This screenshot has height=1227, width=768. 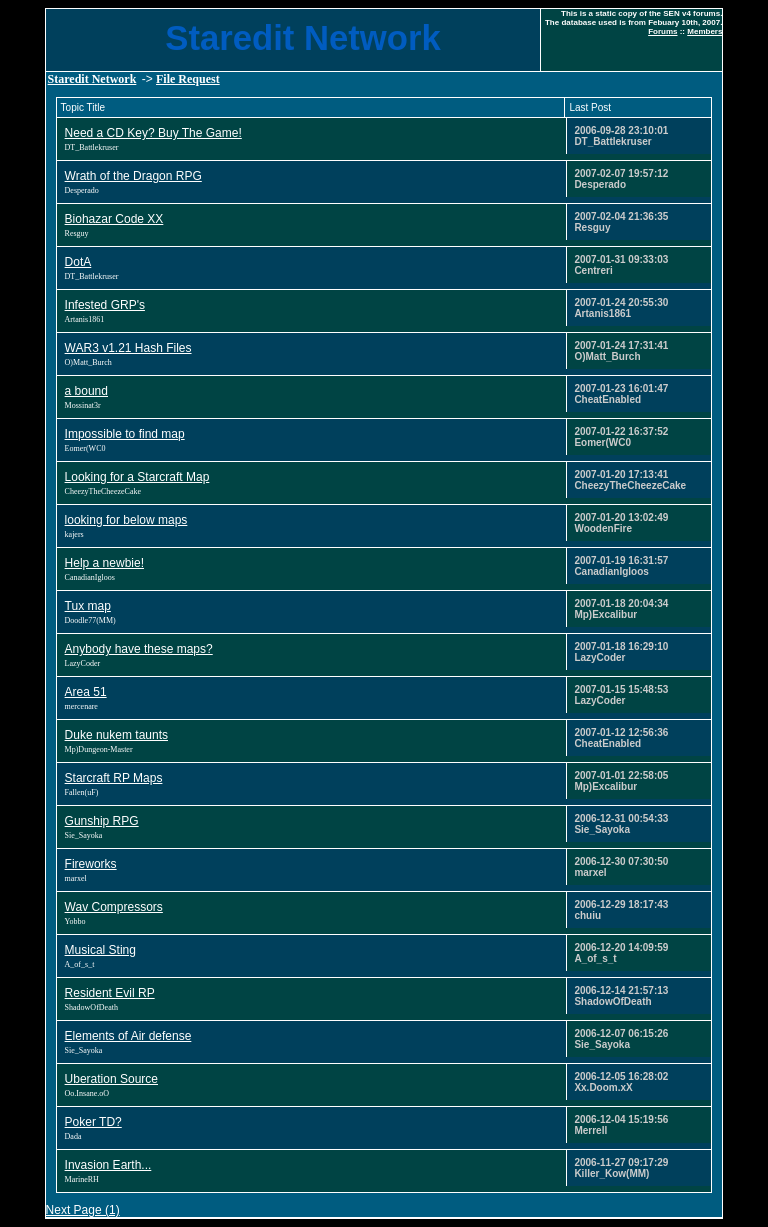 I want to click on a bound, so click(x=86, y=391).